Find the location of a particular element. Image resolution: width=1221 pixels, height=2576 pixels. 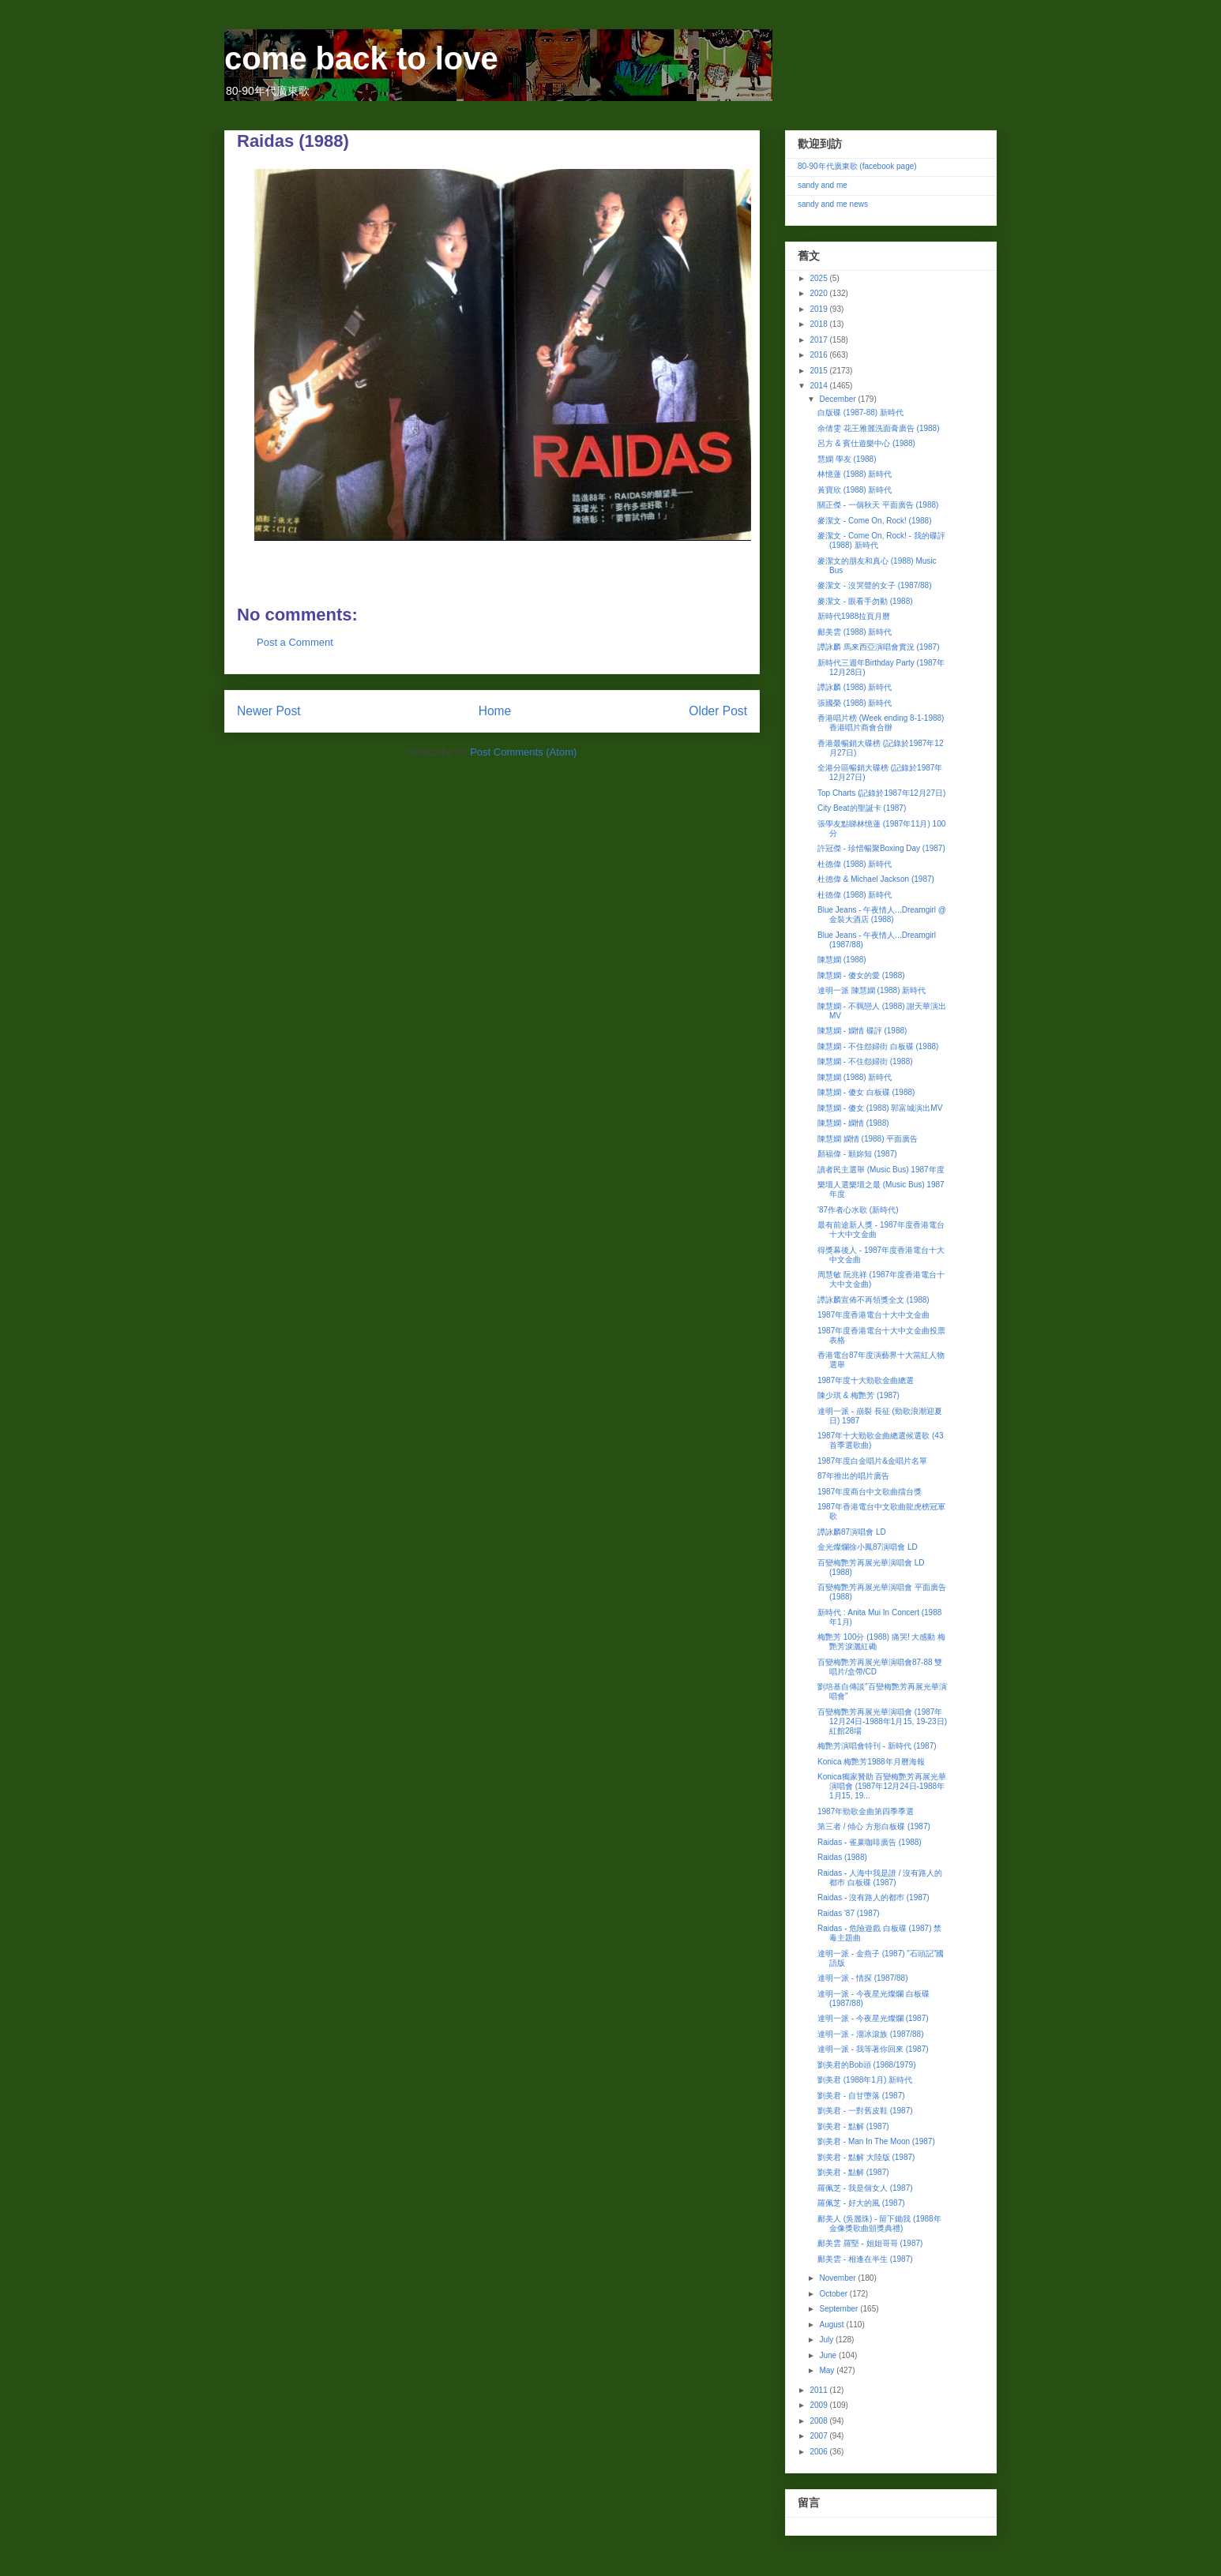

Blue Jeans - 午夜情人...Dreamgirl @ 金裝大酒店 (1988) is located at coordinates (881, 915).